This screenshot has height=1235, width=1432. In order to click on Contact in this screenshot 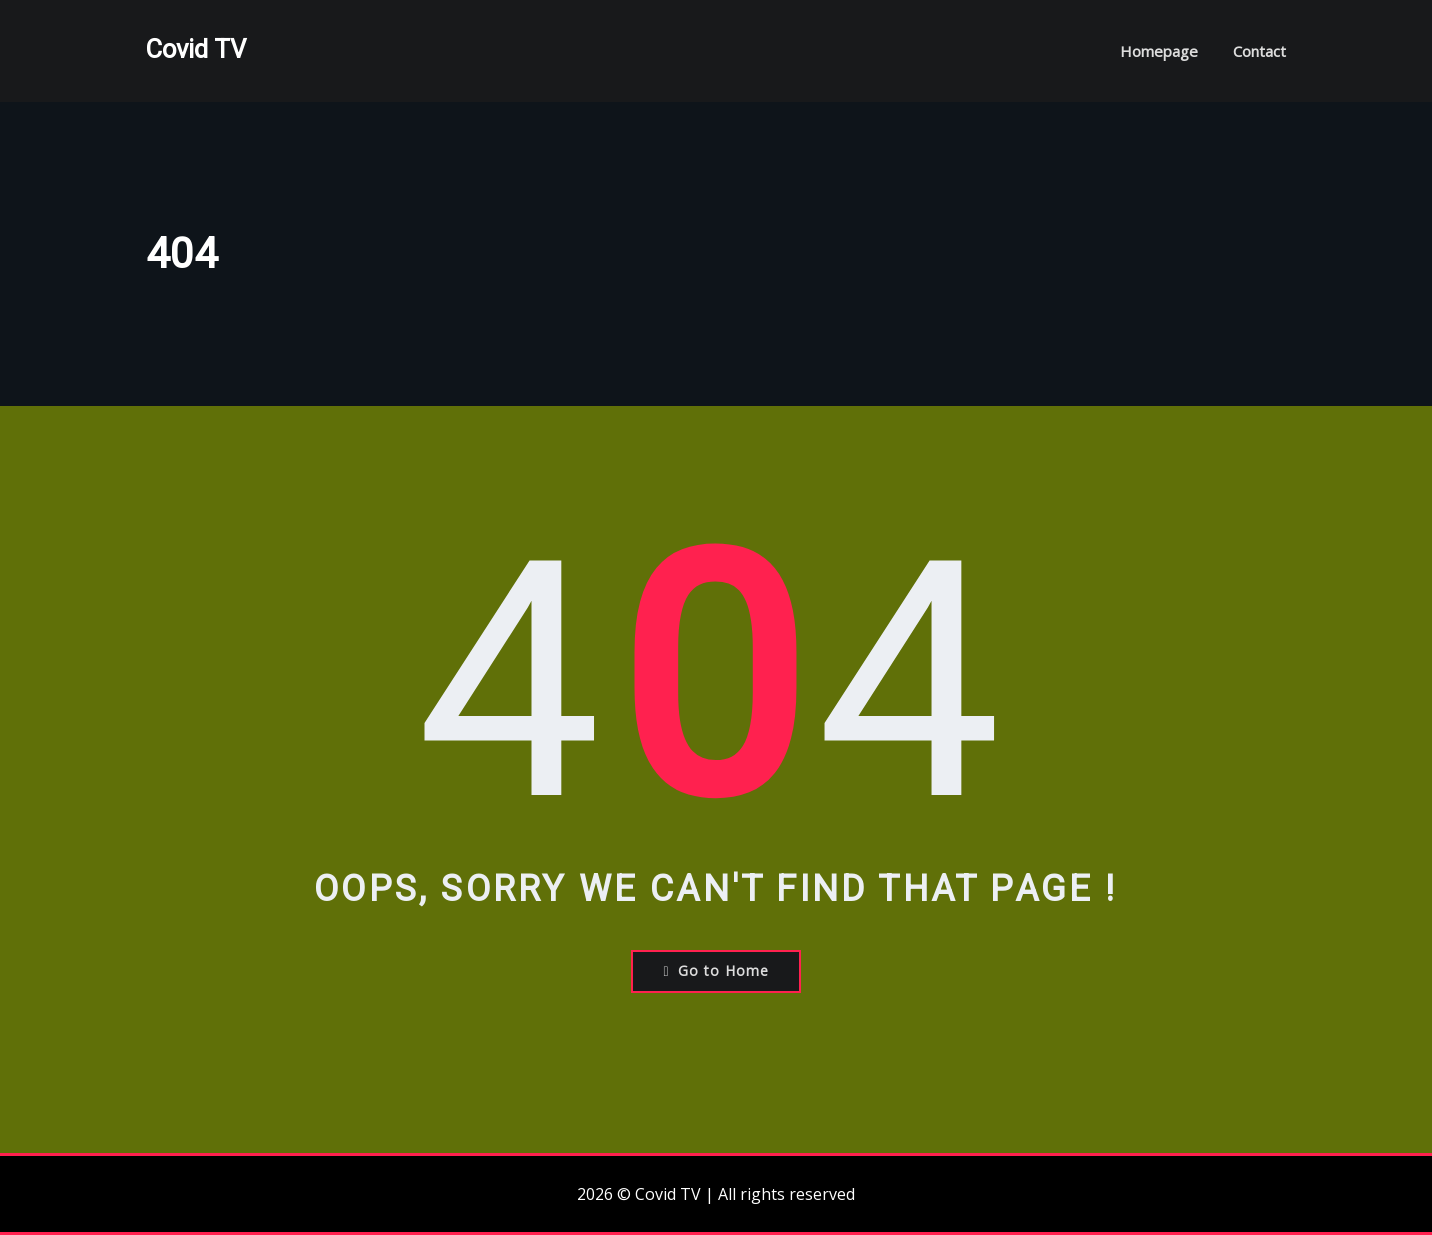, I will do `click(1259, 51)`.